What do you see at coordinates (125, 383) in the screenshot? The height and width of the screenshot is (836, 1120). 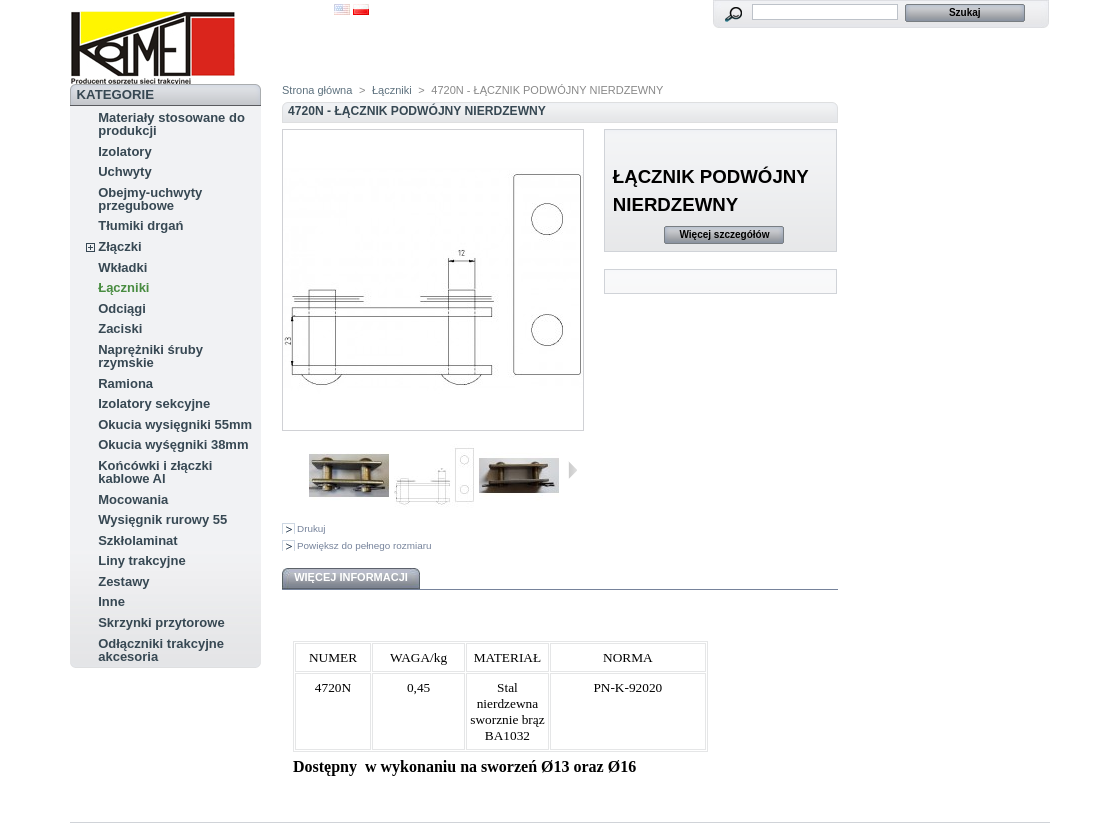 I see `Ramiona` at bounding box center [125, 383].